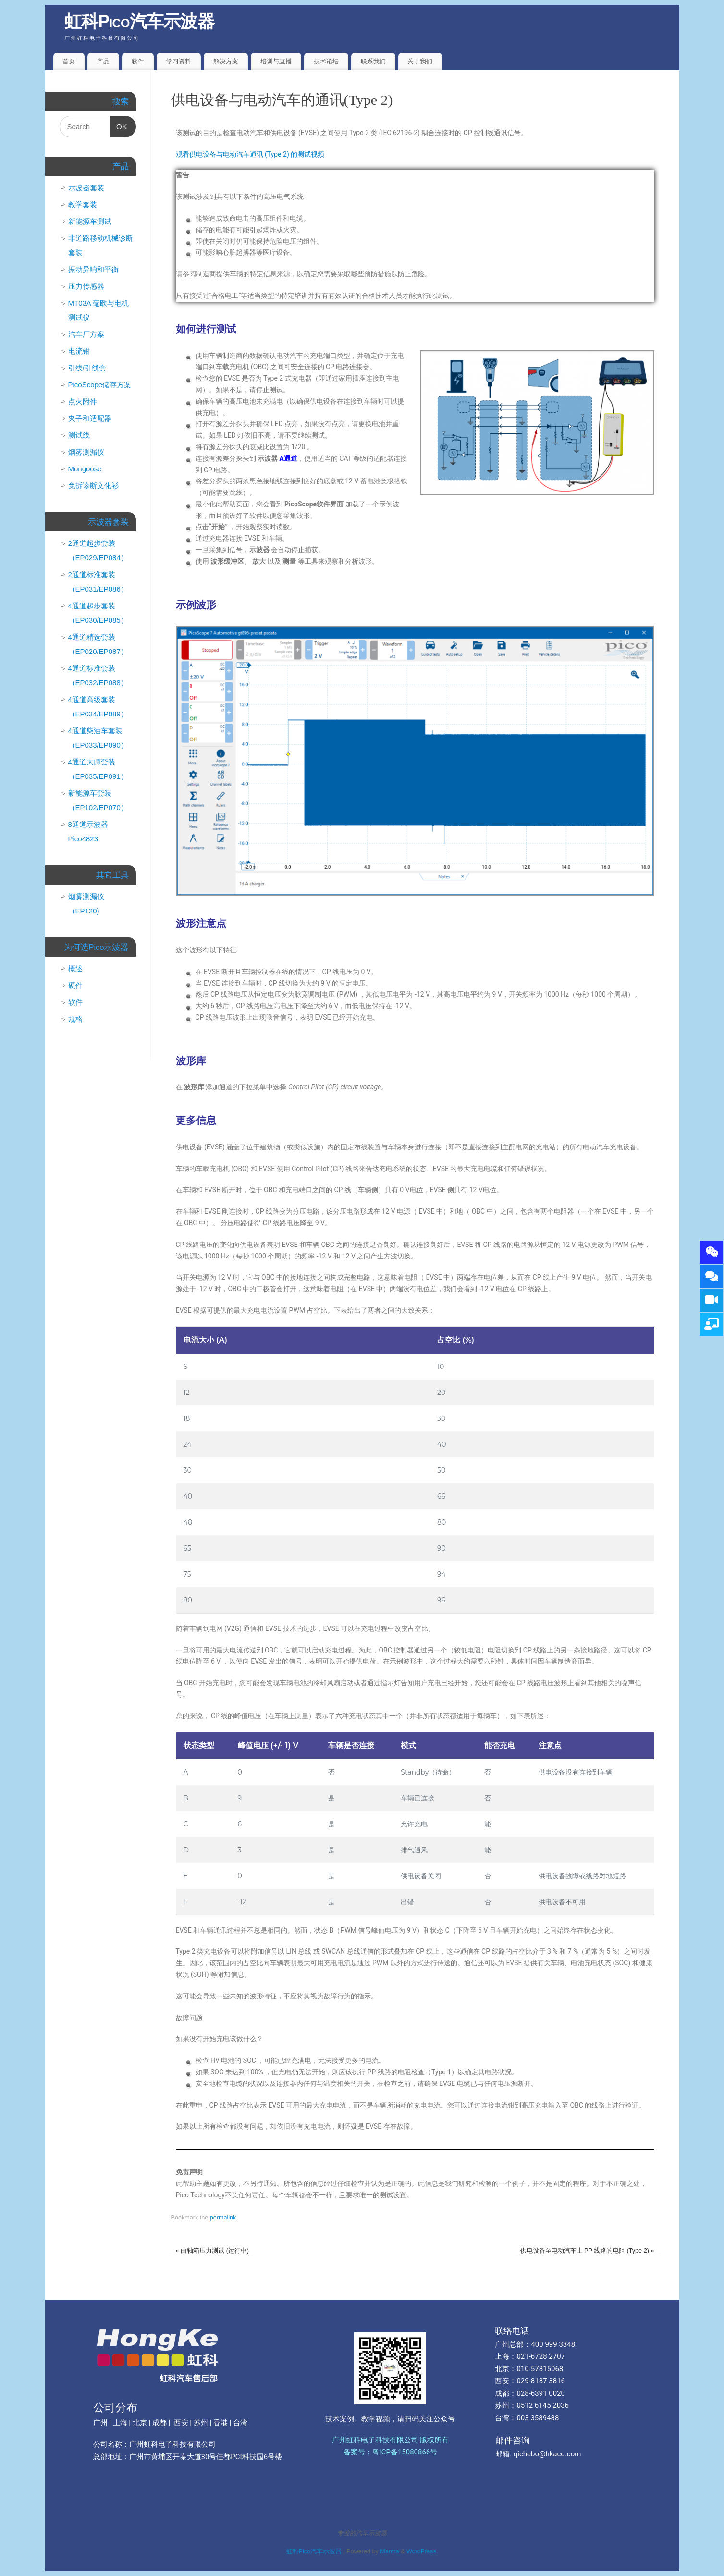 This screenshot has height=2576, width=724. I want to click on 虹科Pico汽车示波器, so click(139, 21).